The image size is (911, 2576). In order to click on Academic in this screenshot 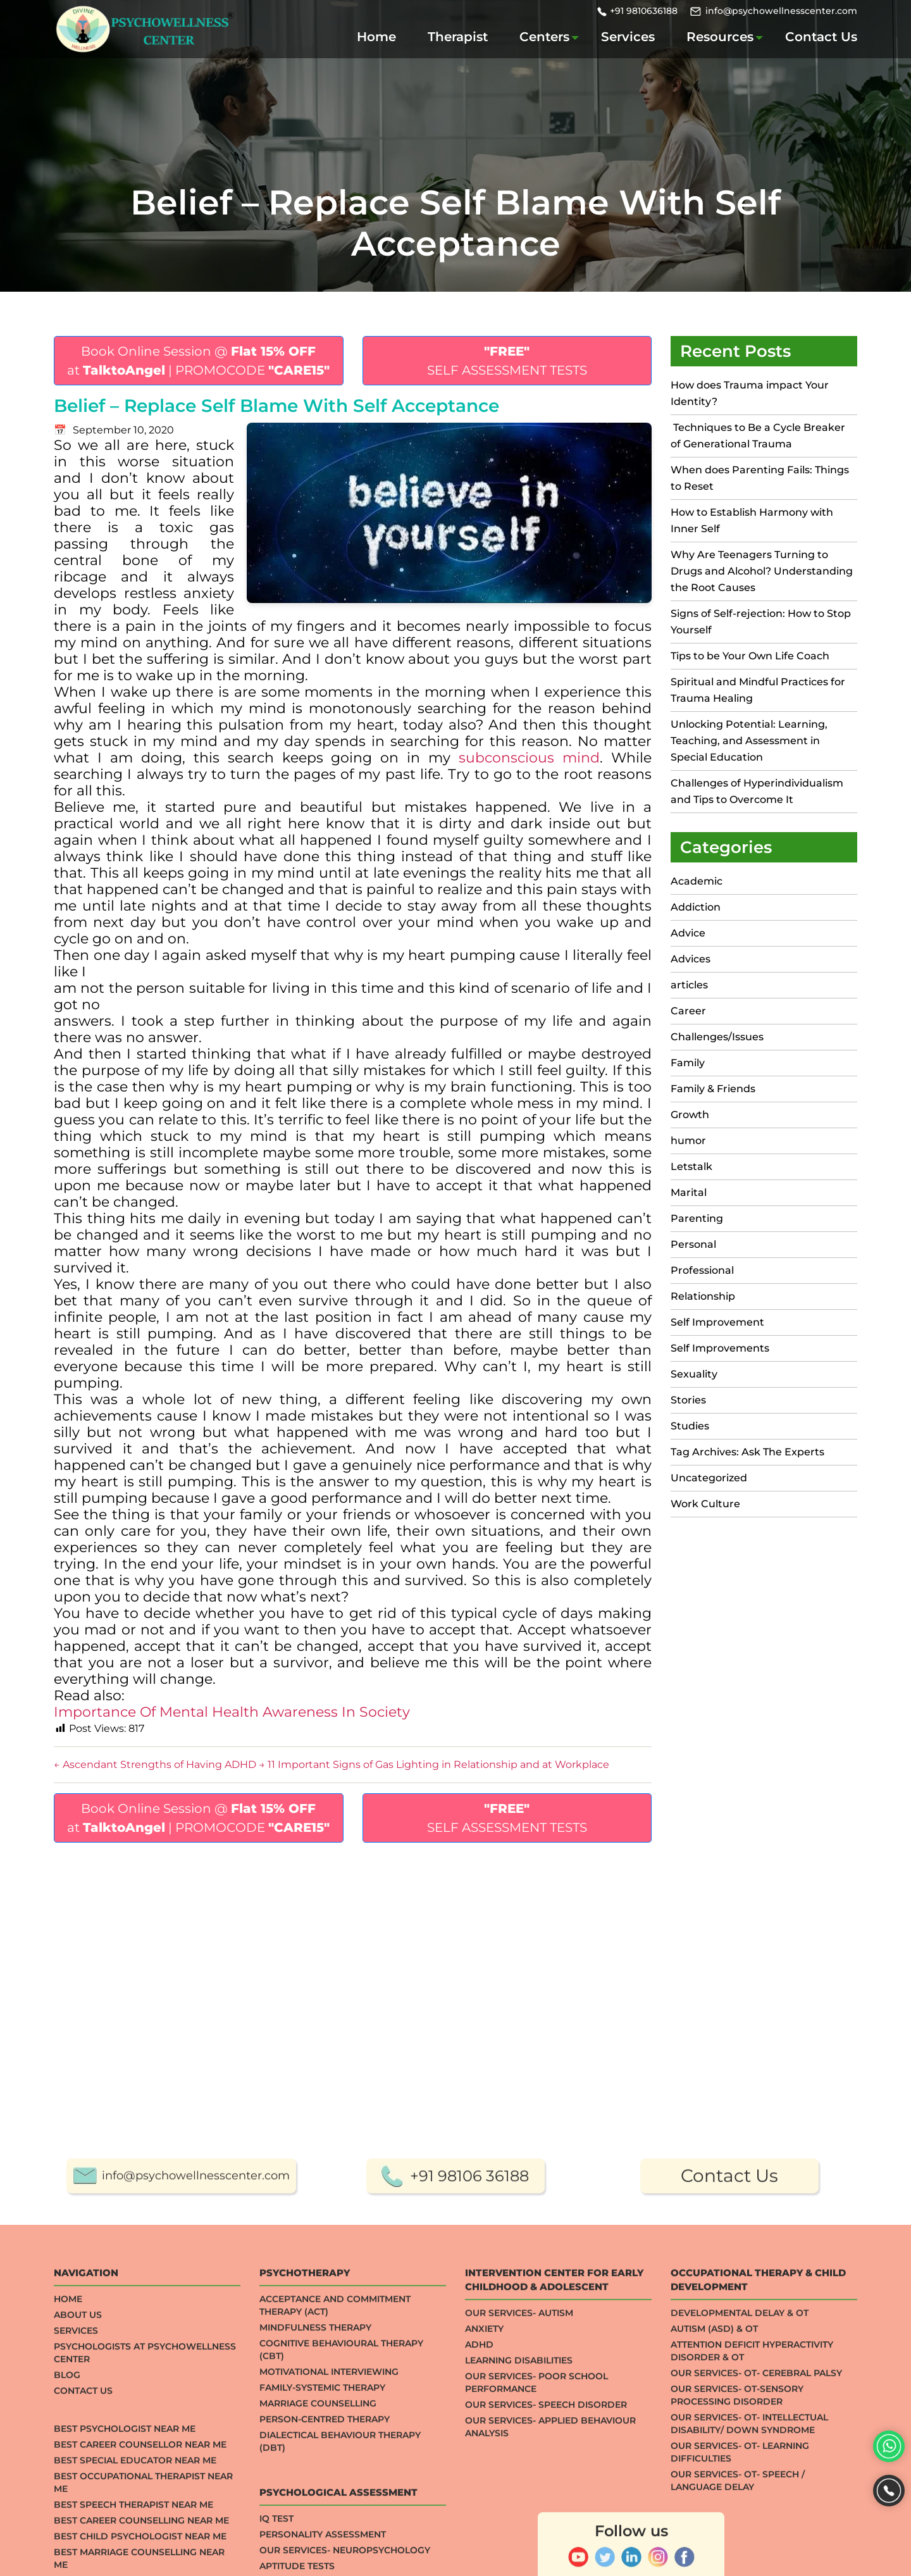, I will do `click(696, 881)`.